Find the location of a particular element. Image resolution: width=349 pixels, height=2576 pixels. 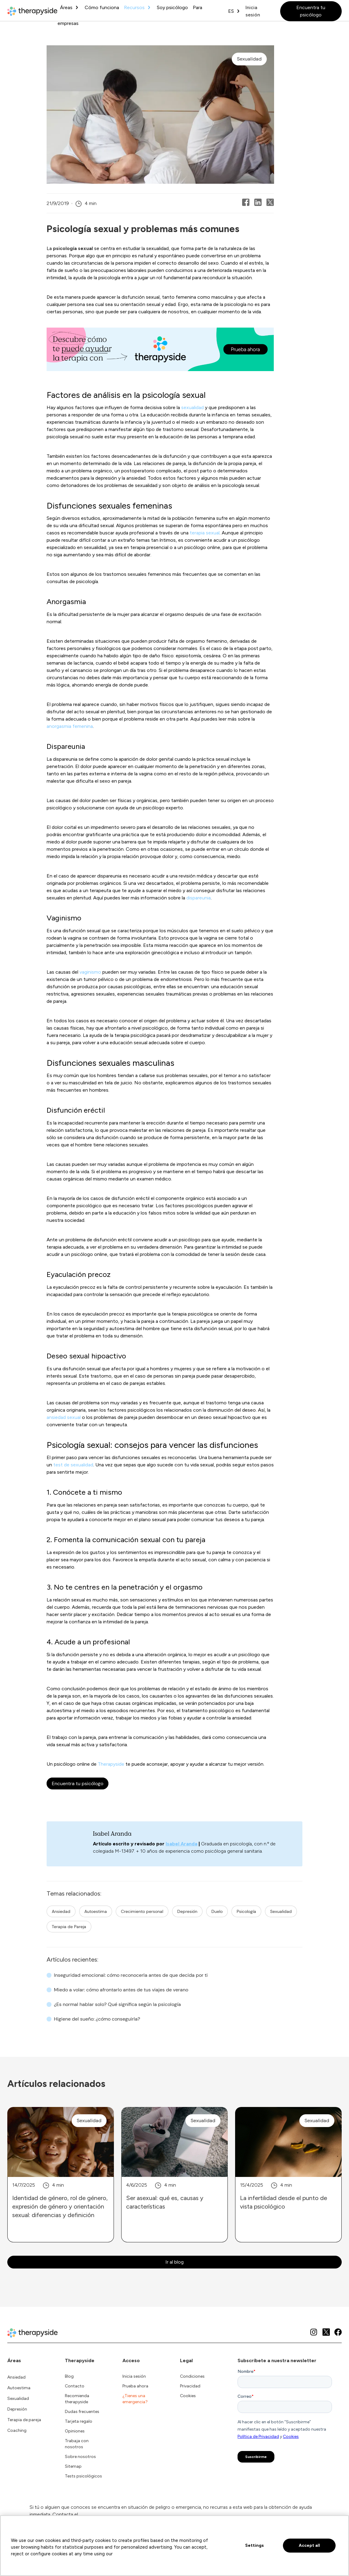

test de sexualidad is located at coordinates (73, 1465).